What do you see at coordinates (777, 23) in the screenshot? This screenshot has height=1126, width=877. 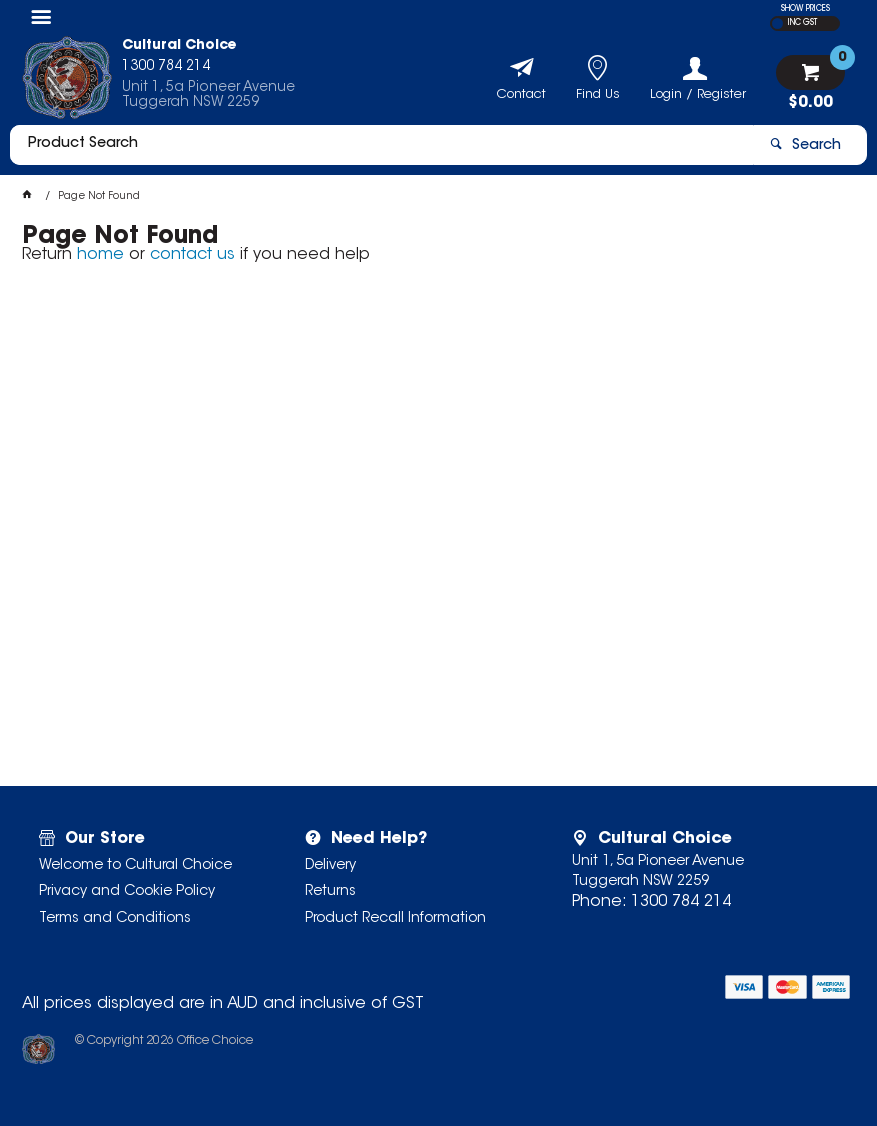 I see `EX GST` at bounding box center [777, 23].